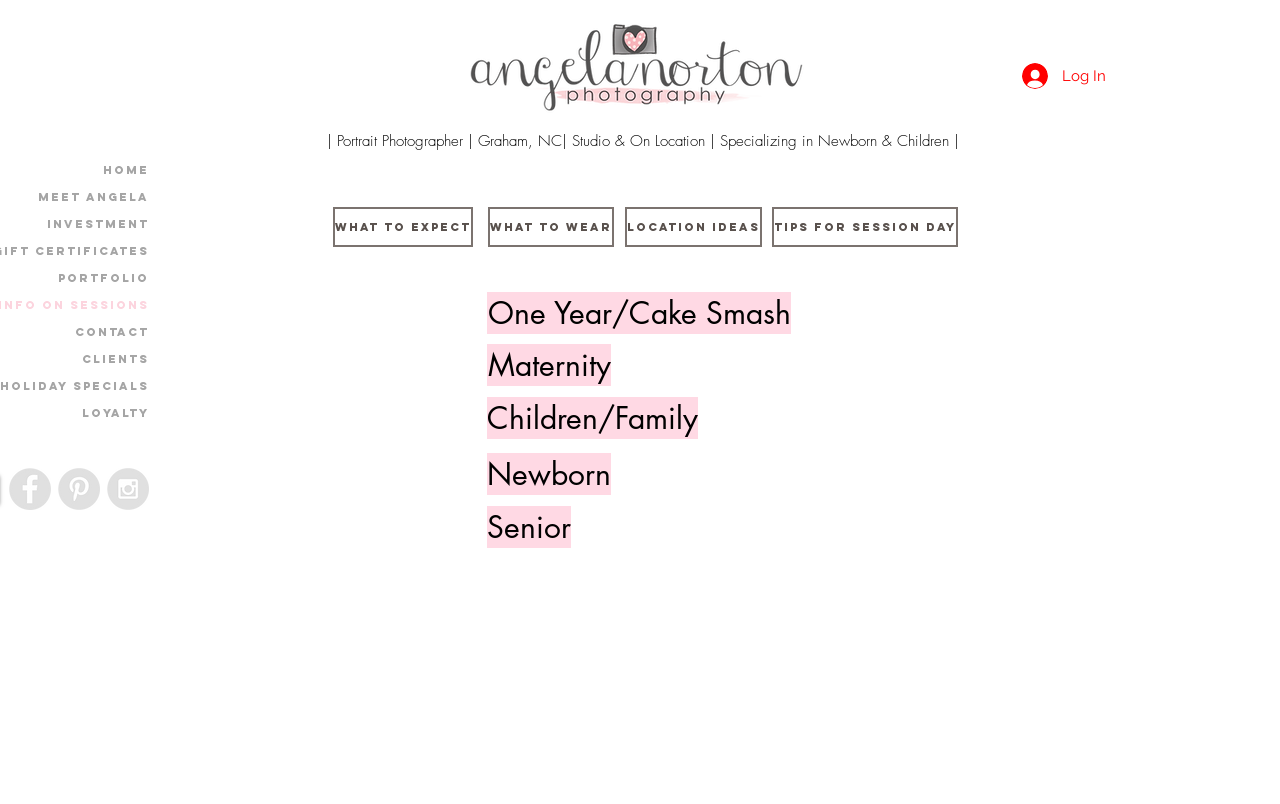  Describe the element at coordinates (549, 365) in the screenshot. I see `[button]` at that location.